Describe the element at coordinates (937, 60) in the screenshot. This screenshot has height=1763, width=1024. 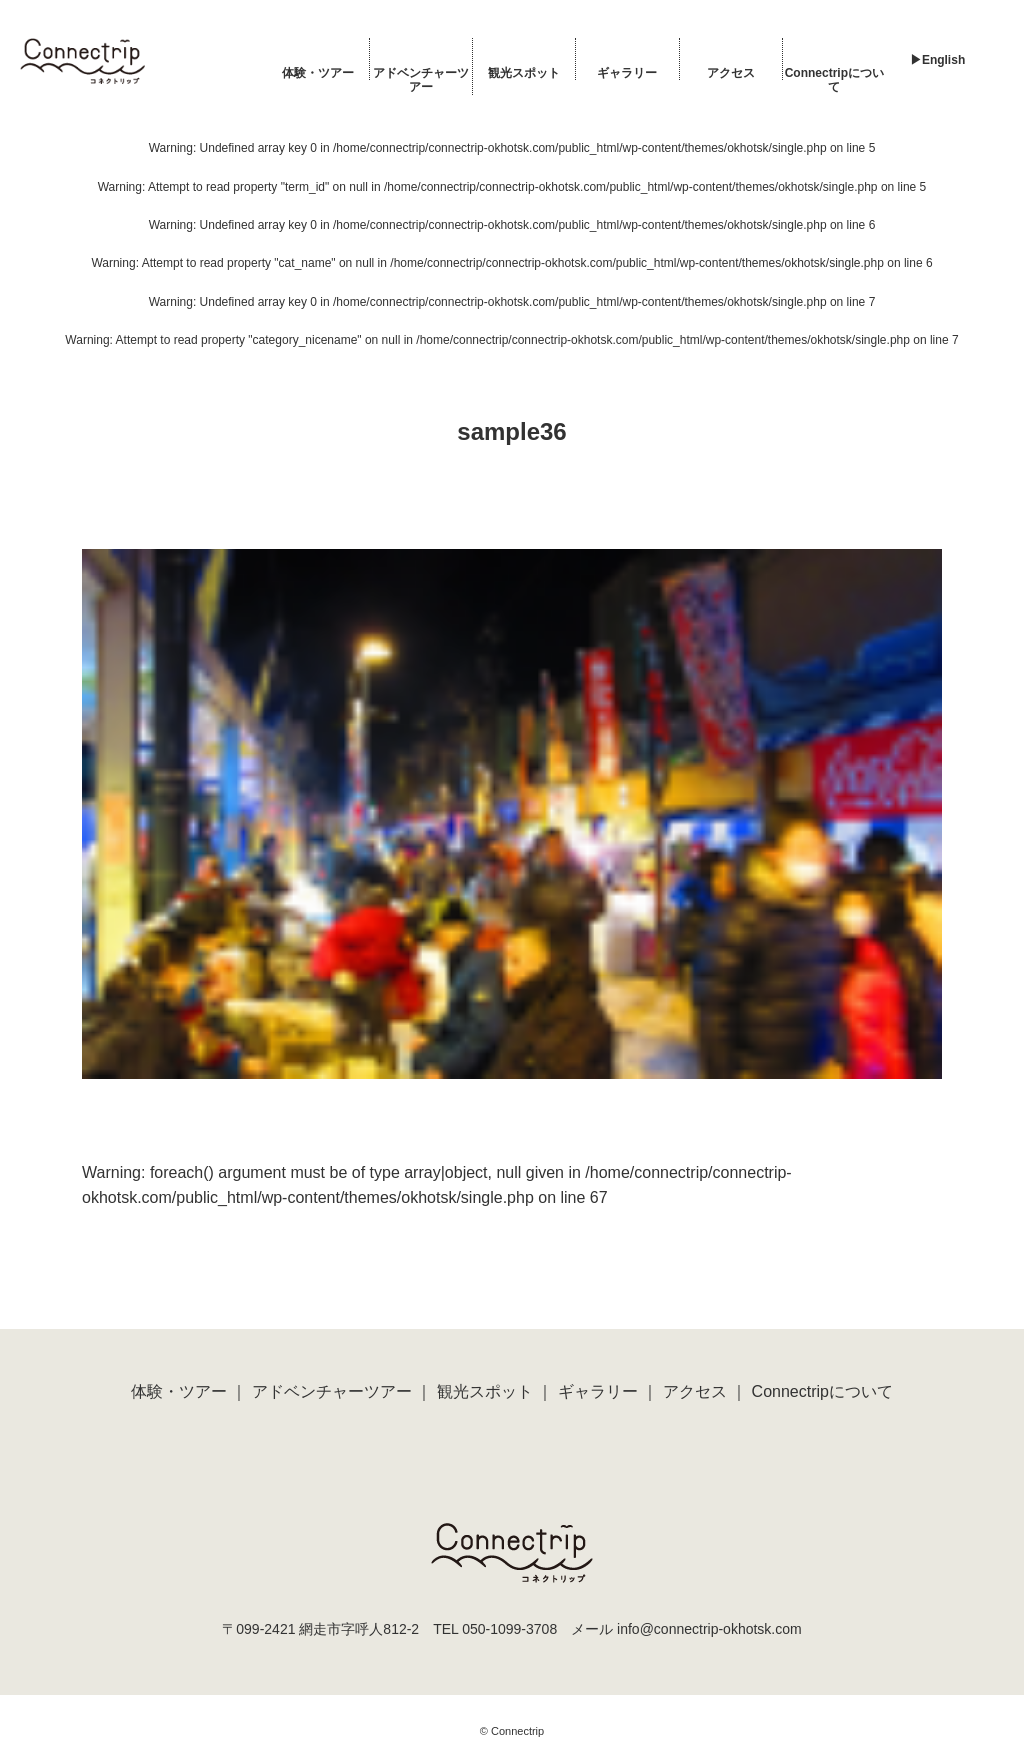
I see `▶︎English` at that location.